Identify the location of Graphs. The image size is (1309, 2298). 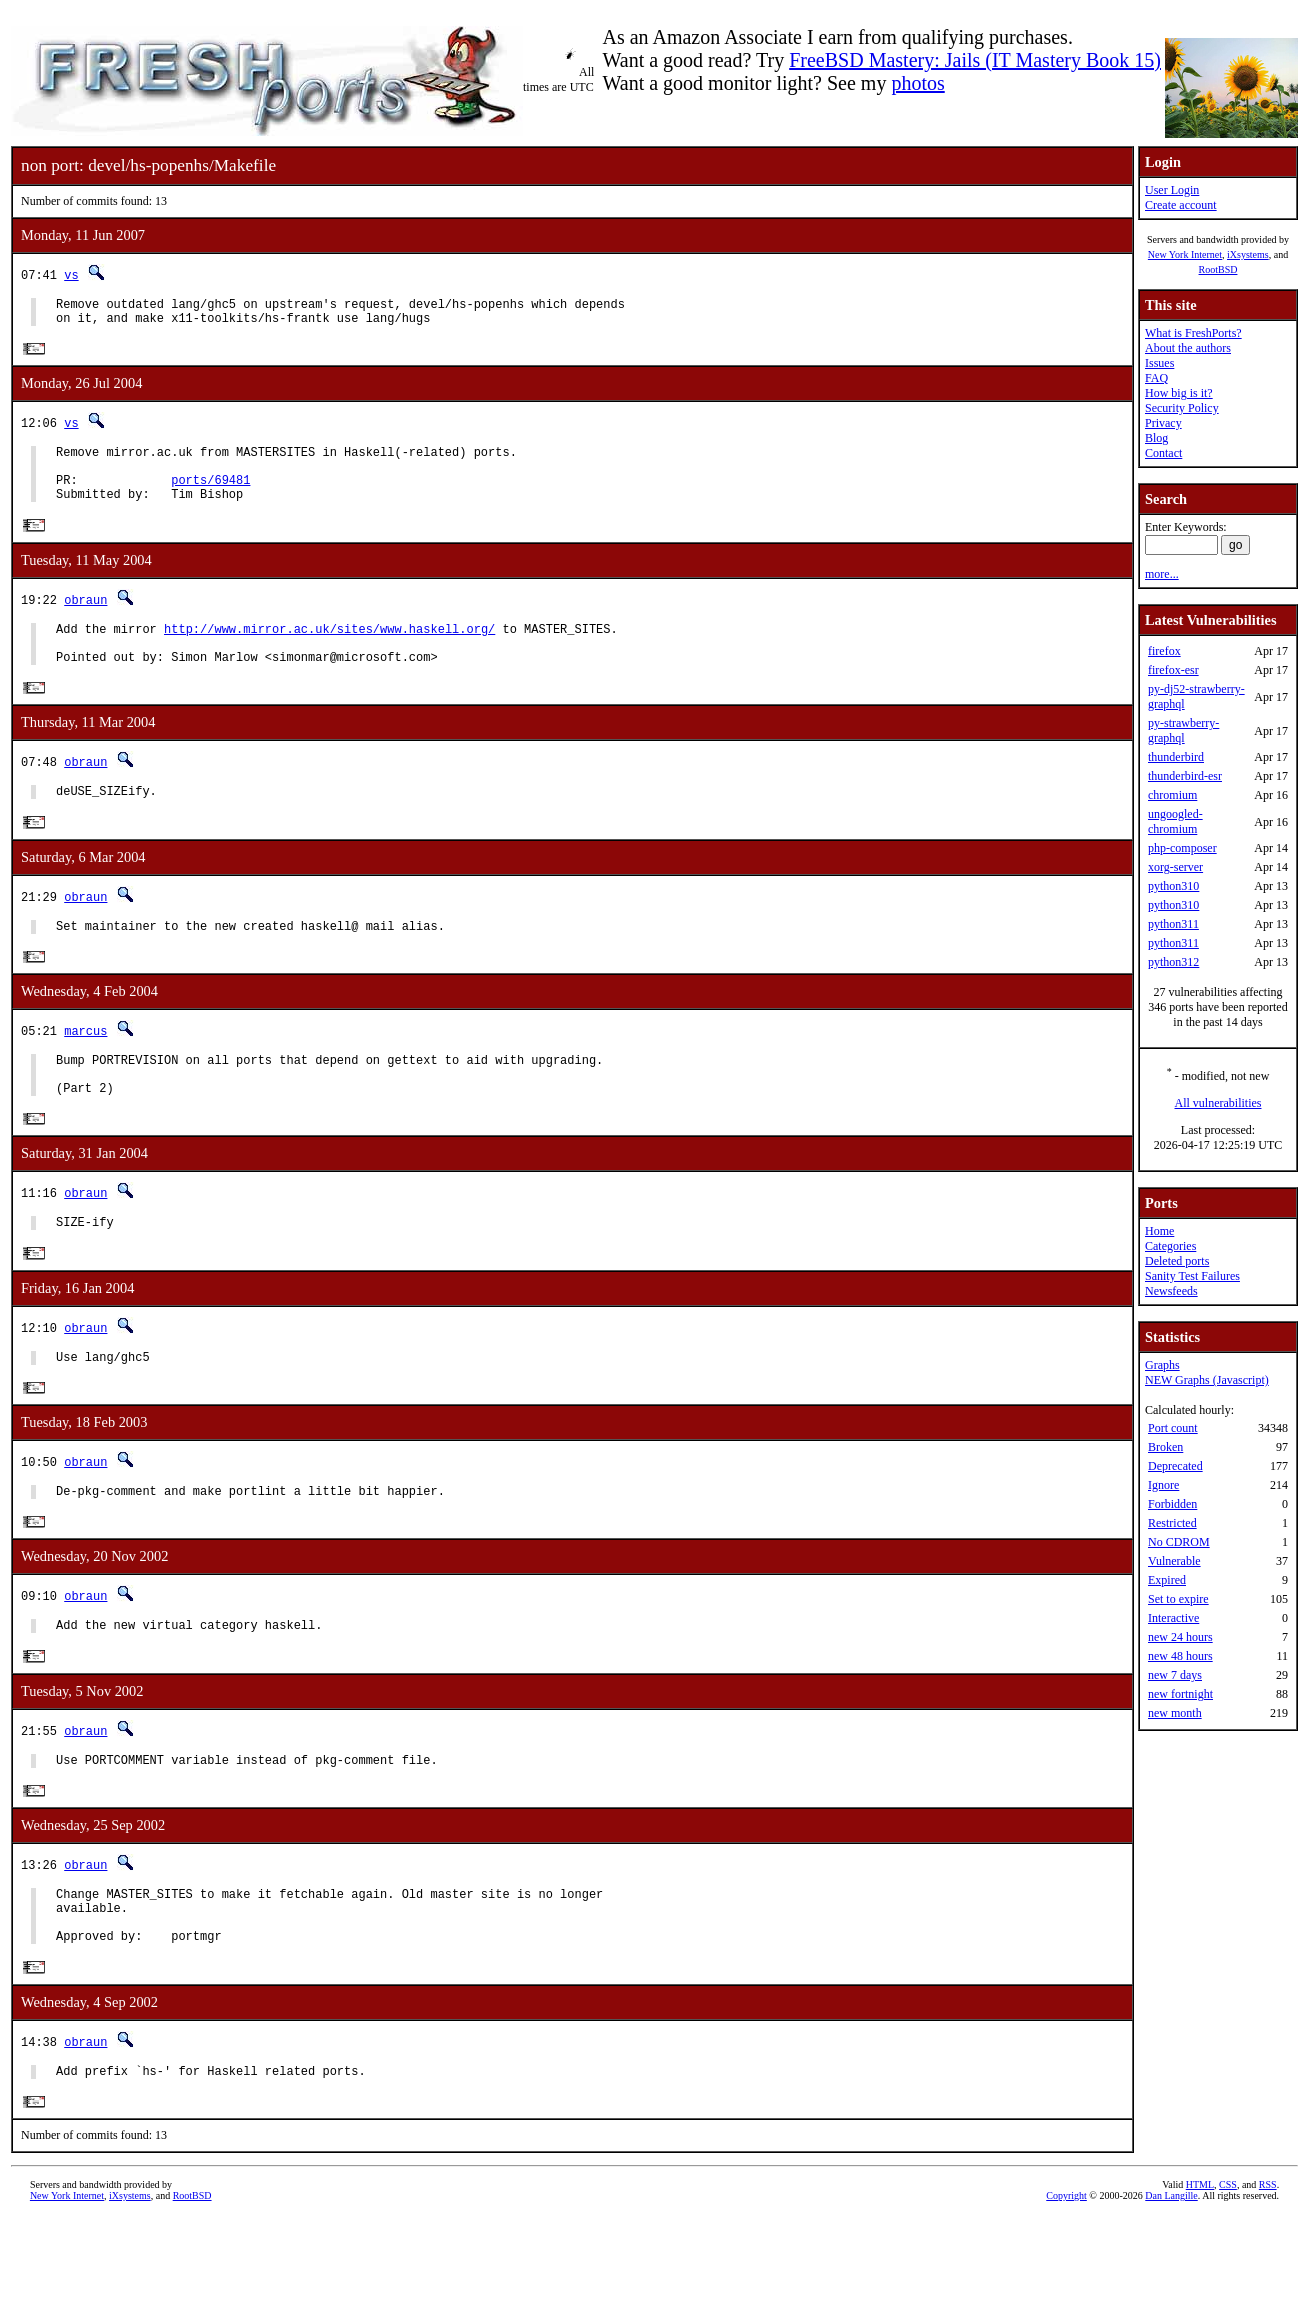
(1162, 1365).